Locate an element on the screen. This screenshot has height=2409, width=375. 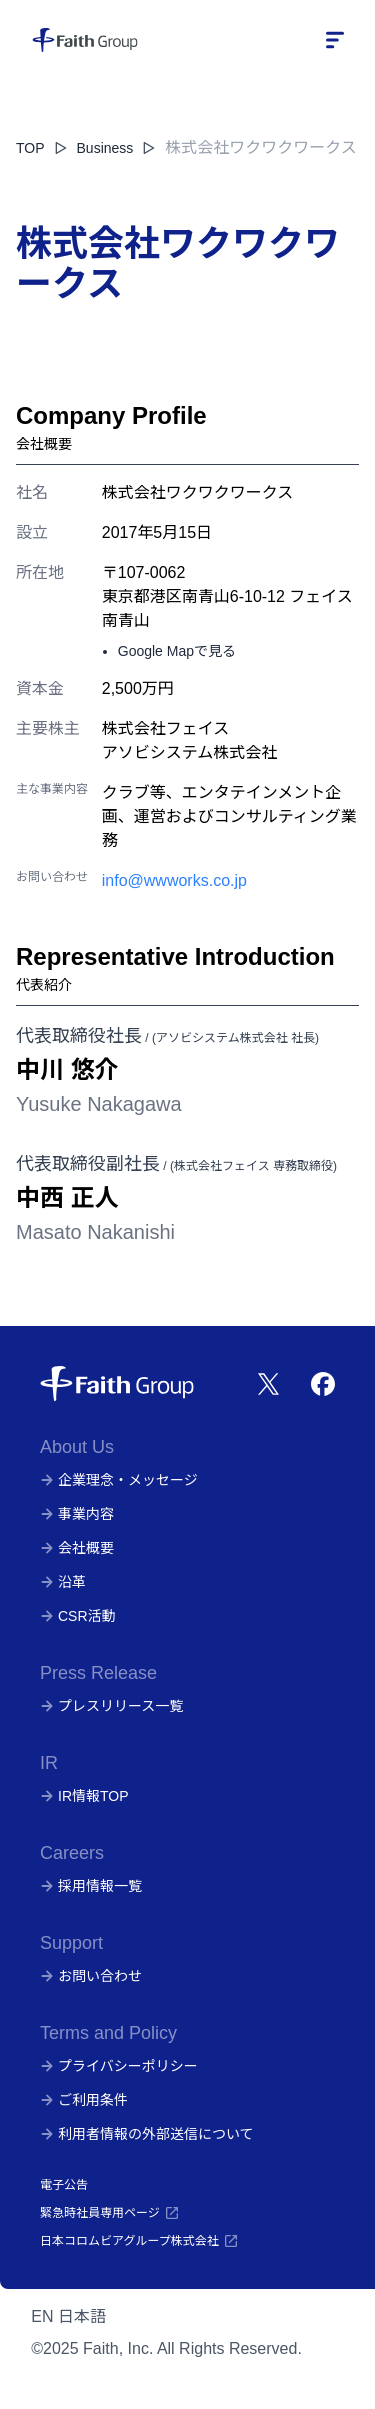
会社概要 is located at coordinates (77, 1548).